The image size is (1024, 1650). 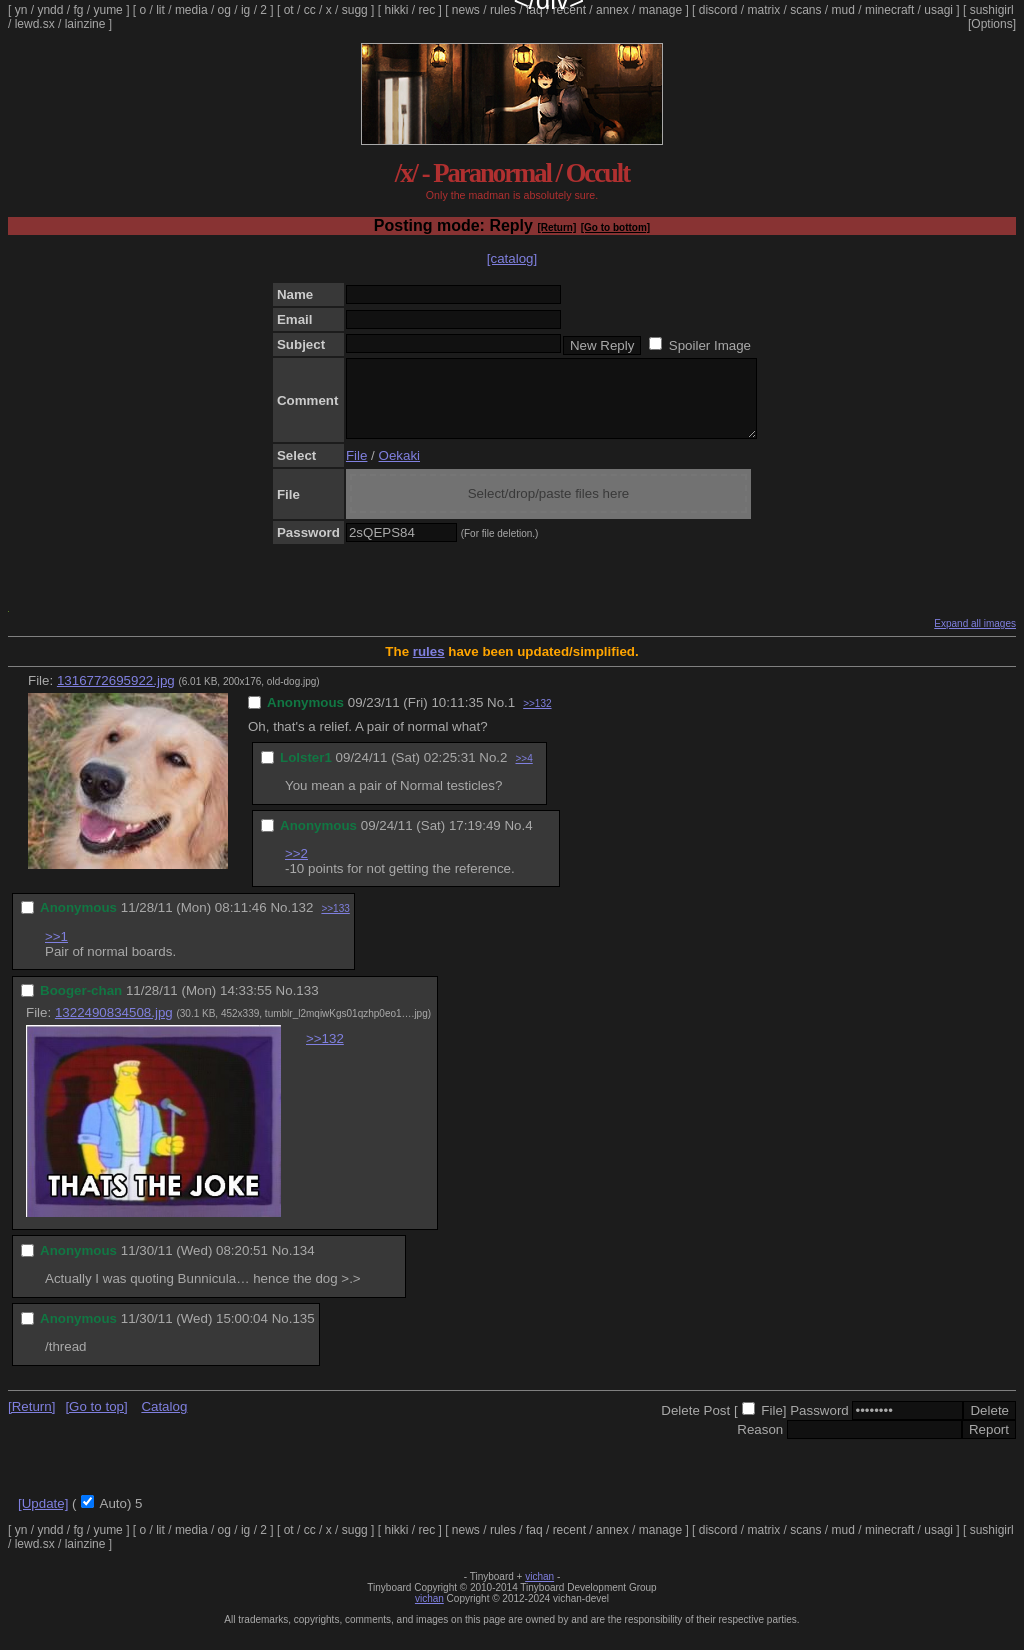 What do you see at coordinates (21, 10) in the screenshot?
I see `yn` at bounding box center [21, 10].